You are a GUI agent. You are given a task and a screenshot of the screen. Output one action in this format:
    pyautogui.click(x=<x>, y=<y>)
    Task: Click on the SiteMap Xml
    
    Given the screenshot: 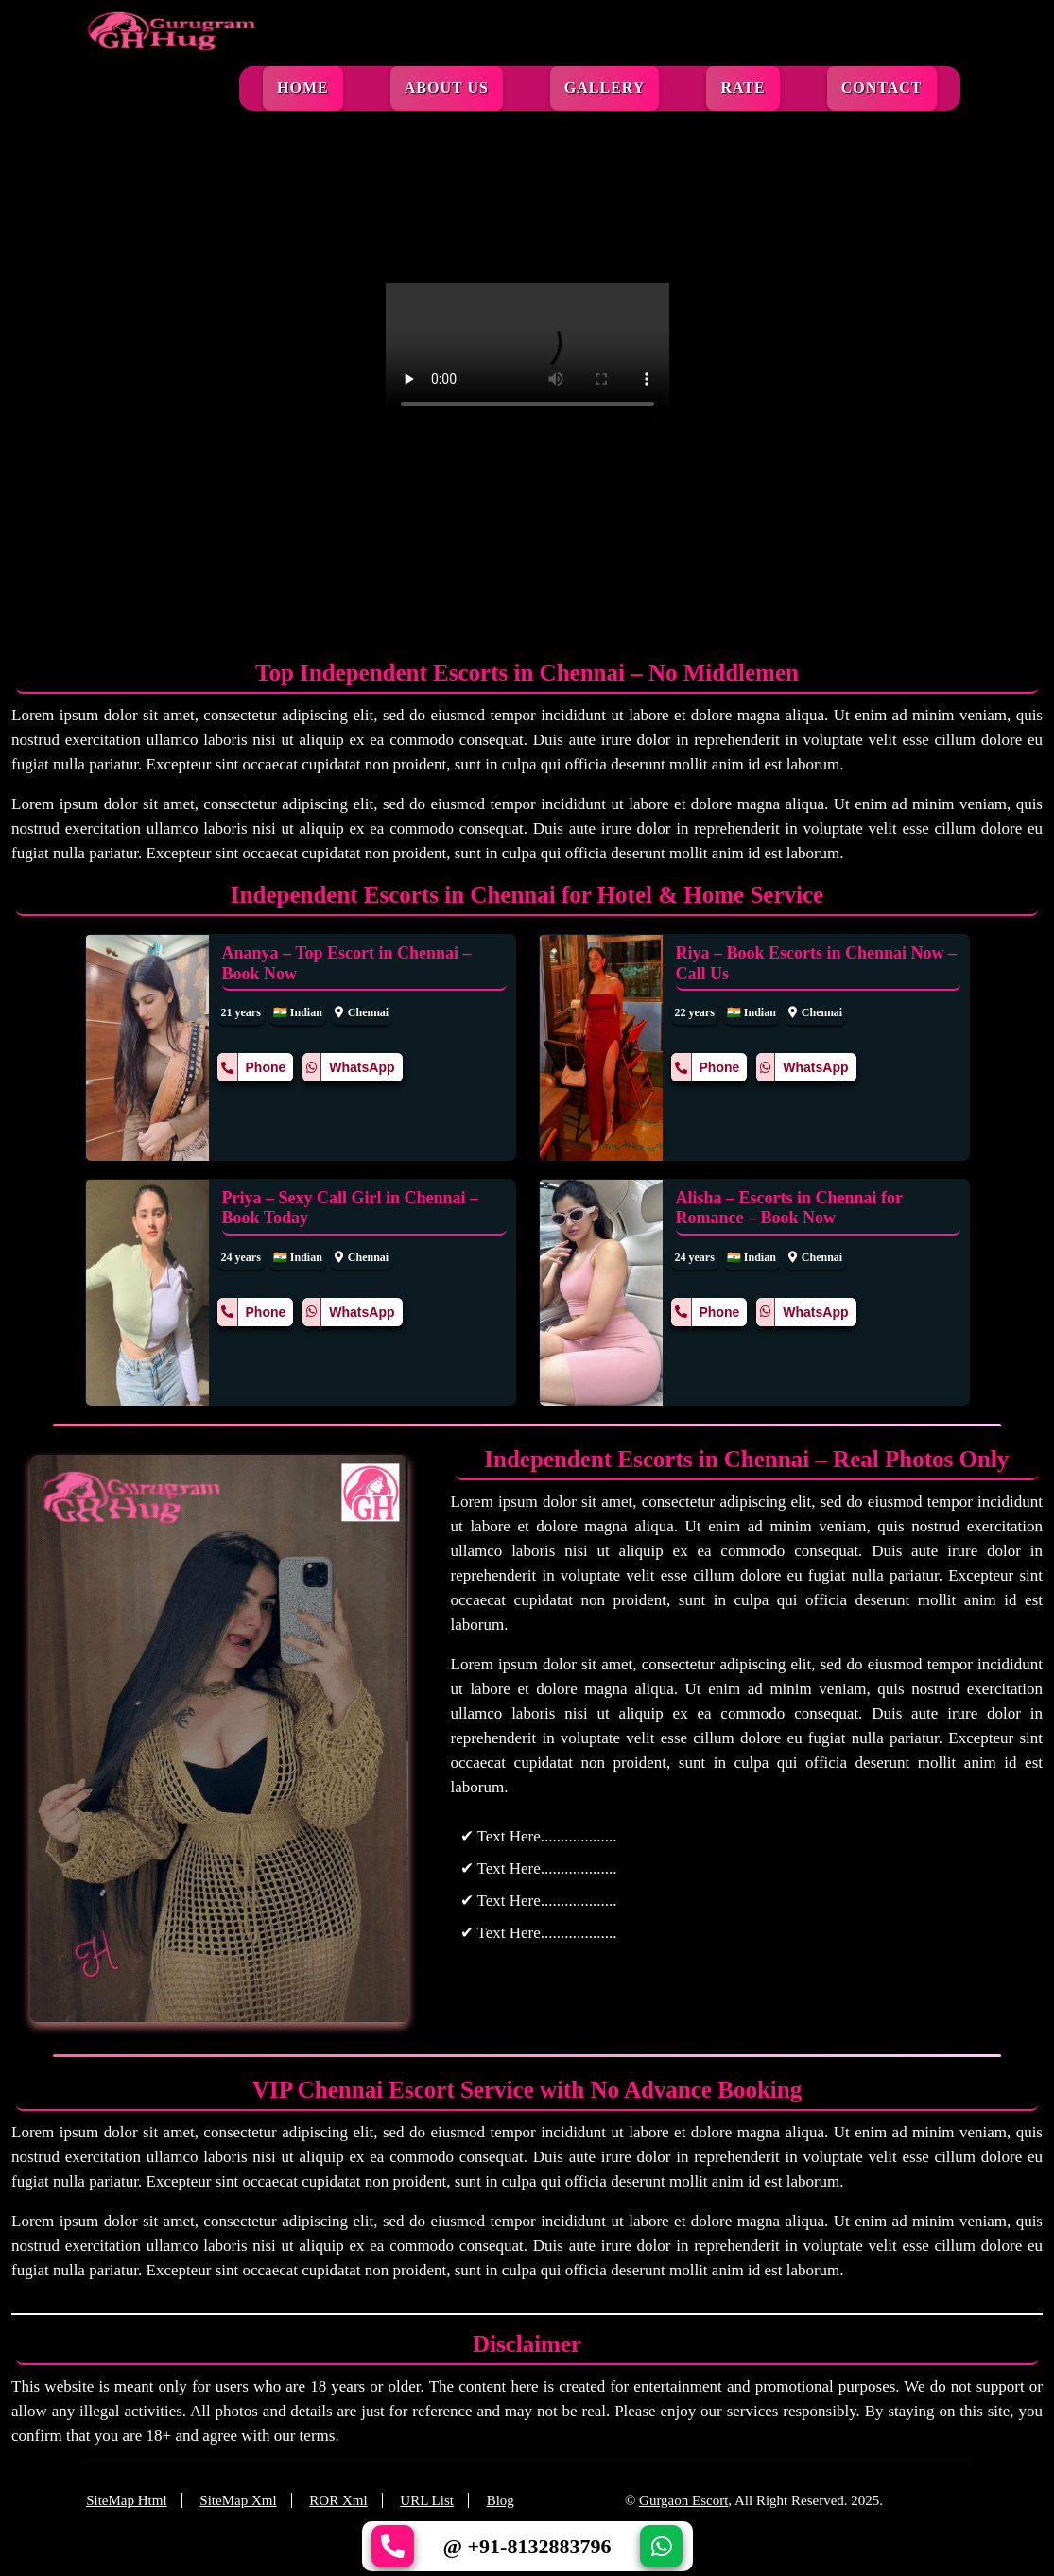 What is the action you would take?
    pyautogui.click(x=237, y=2500)
    